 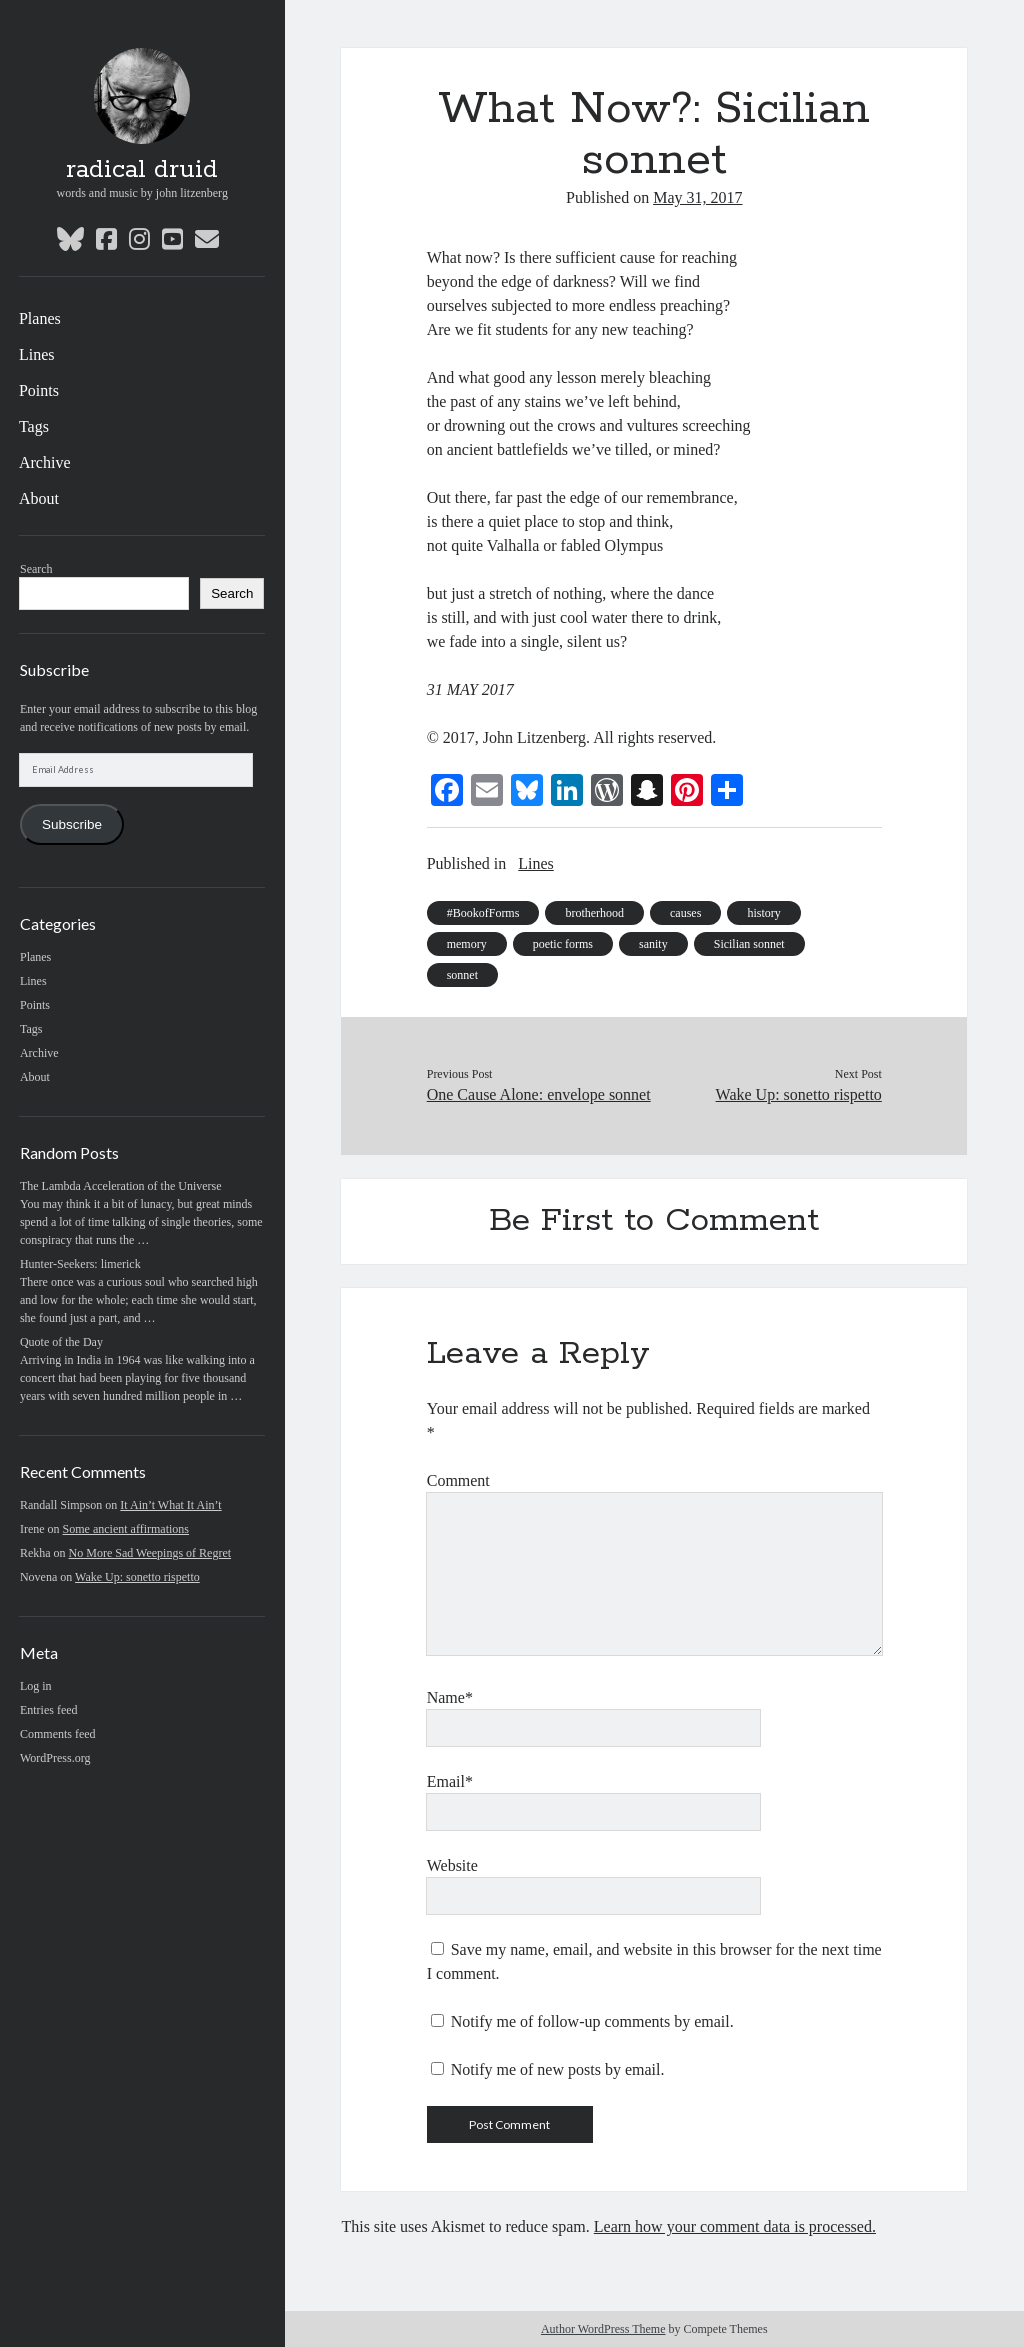 What do you see at coordinates (39, 390) in the screenshot?
I see `Points` at bounding box center [39, 390].